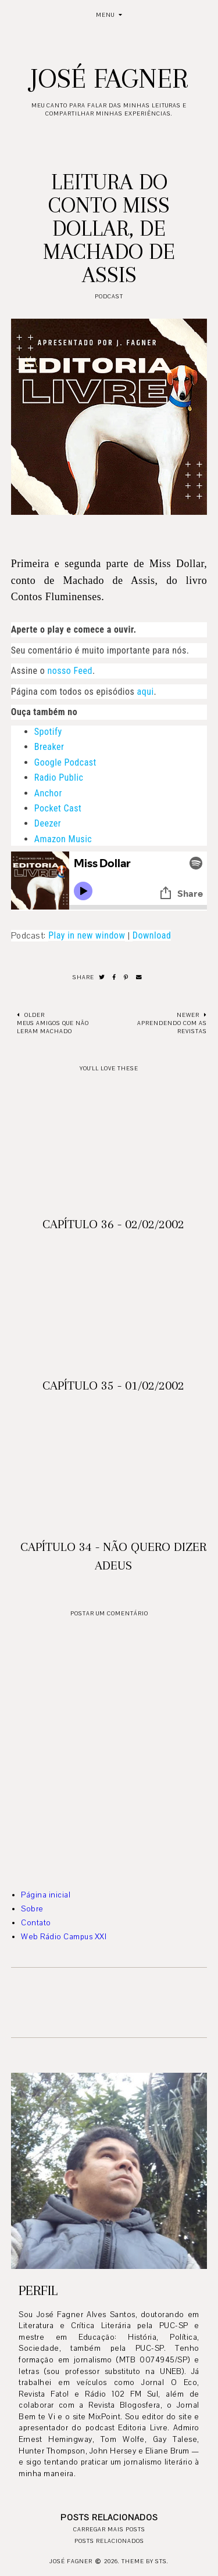  What do you see at coordinates (57, 808) in the screenshot?
I see `Pocket Cast` at bounding box center [57, 808].